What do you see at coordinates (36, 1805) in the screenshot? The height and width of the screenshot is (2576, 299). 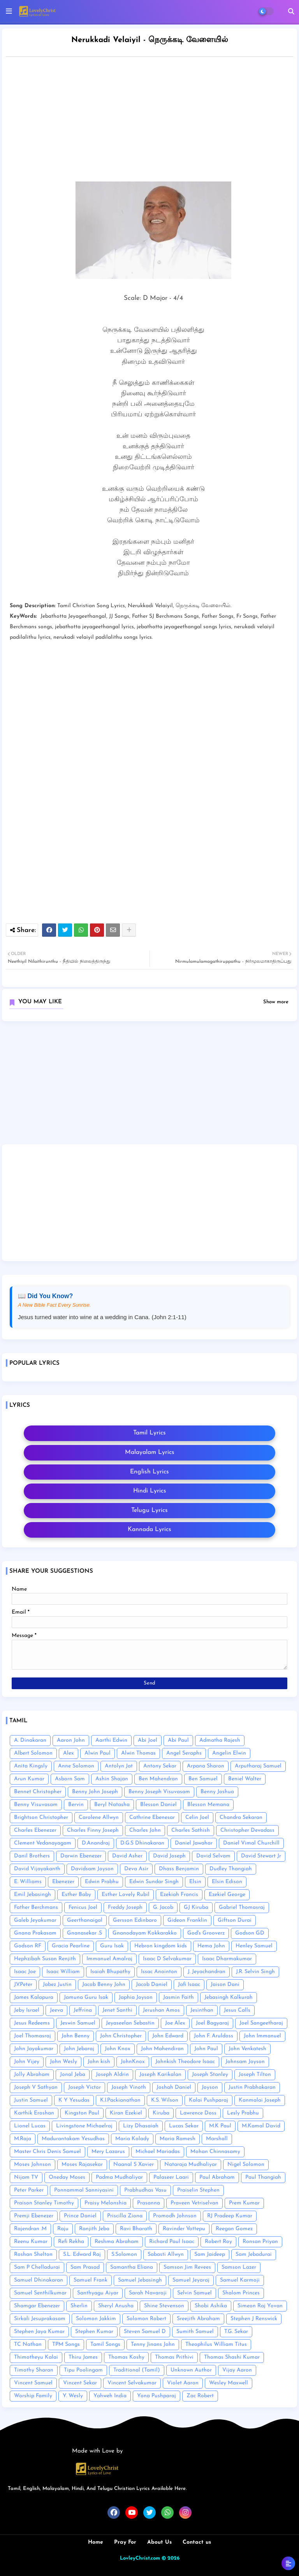 I see `Benny Visuvasam` at bounding box center [36, 1805].